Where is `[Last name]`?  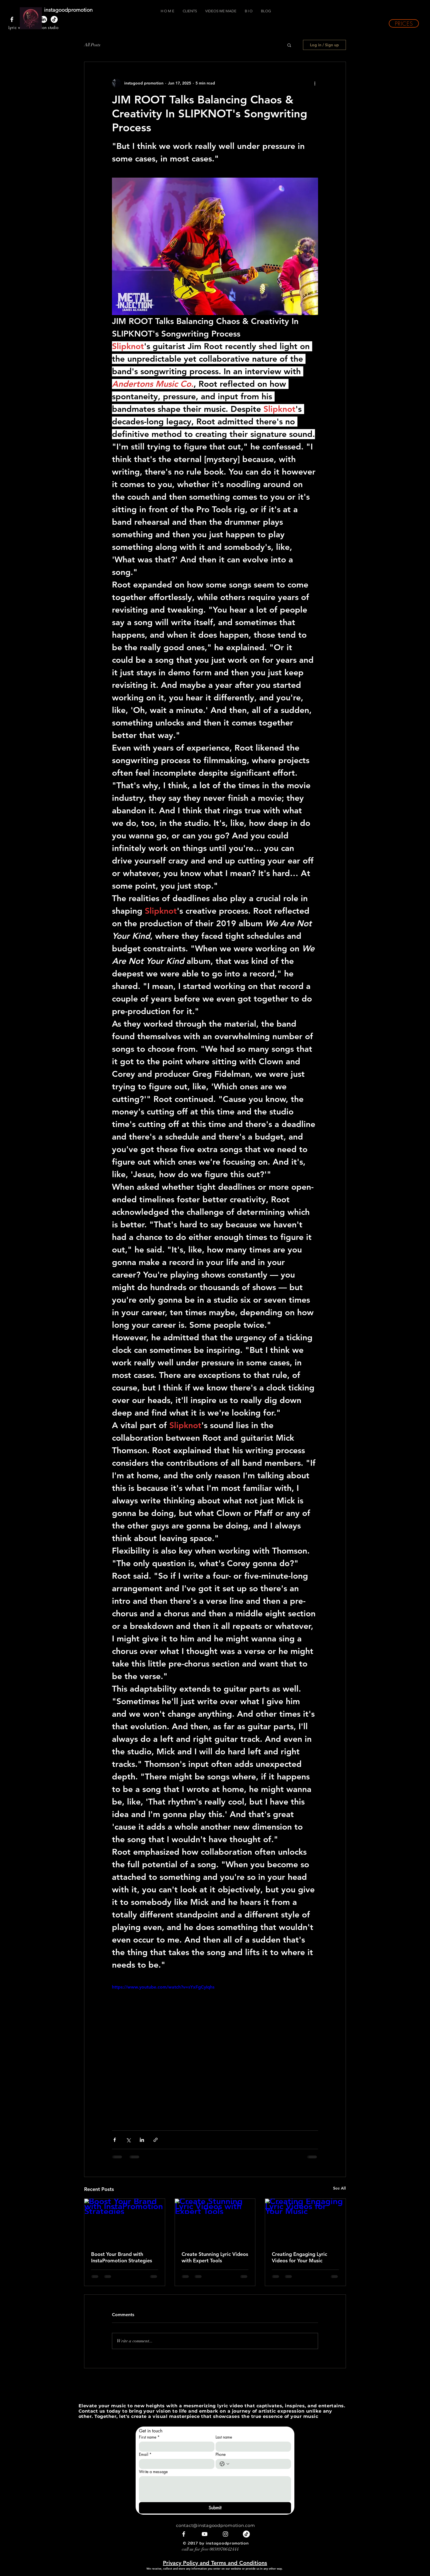
[Last name] is located at coordinates (252, 2447).